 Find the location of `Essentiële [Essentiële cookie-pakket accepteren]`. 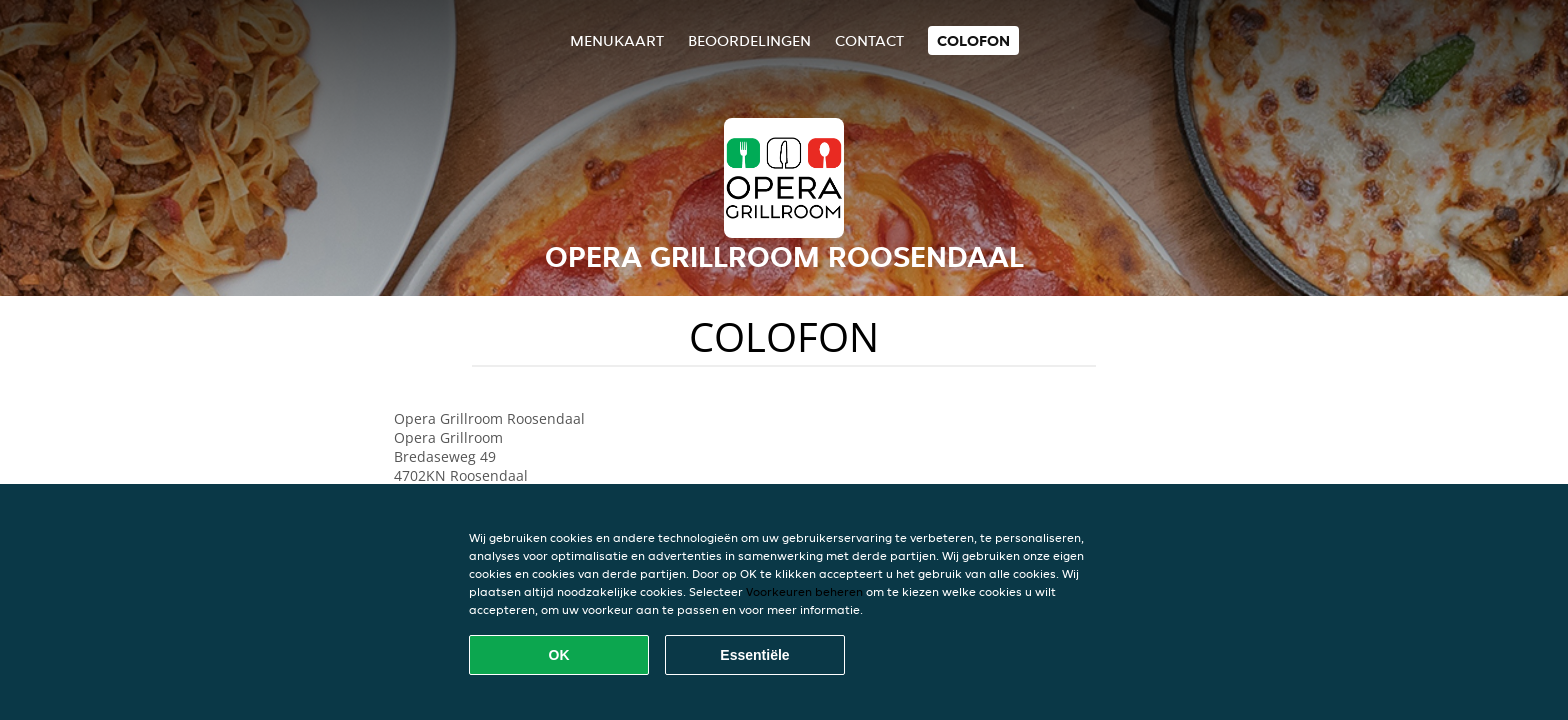

Essentiële [Essentiële cookie-pakket accepteren] is located at coordinates (754, 655).